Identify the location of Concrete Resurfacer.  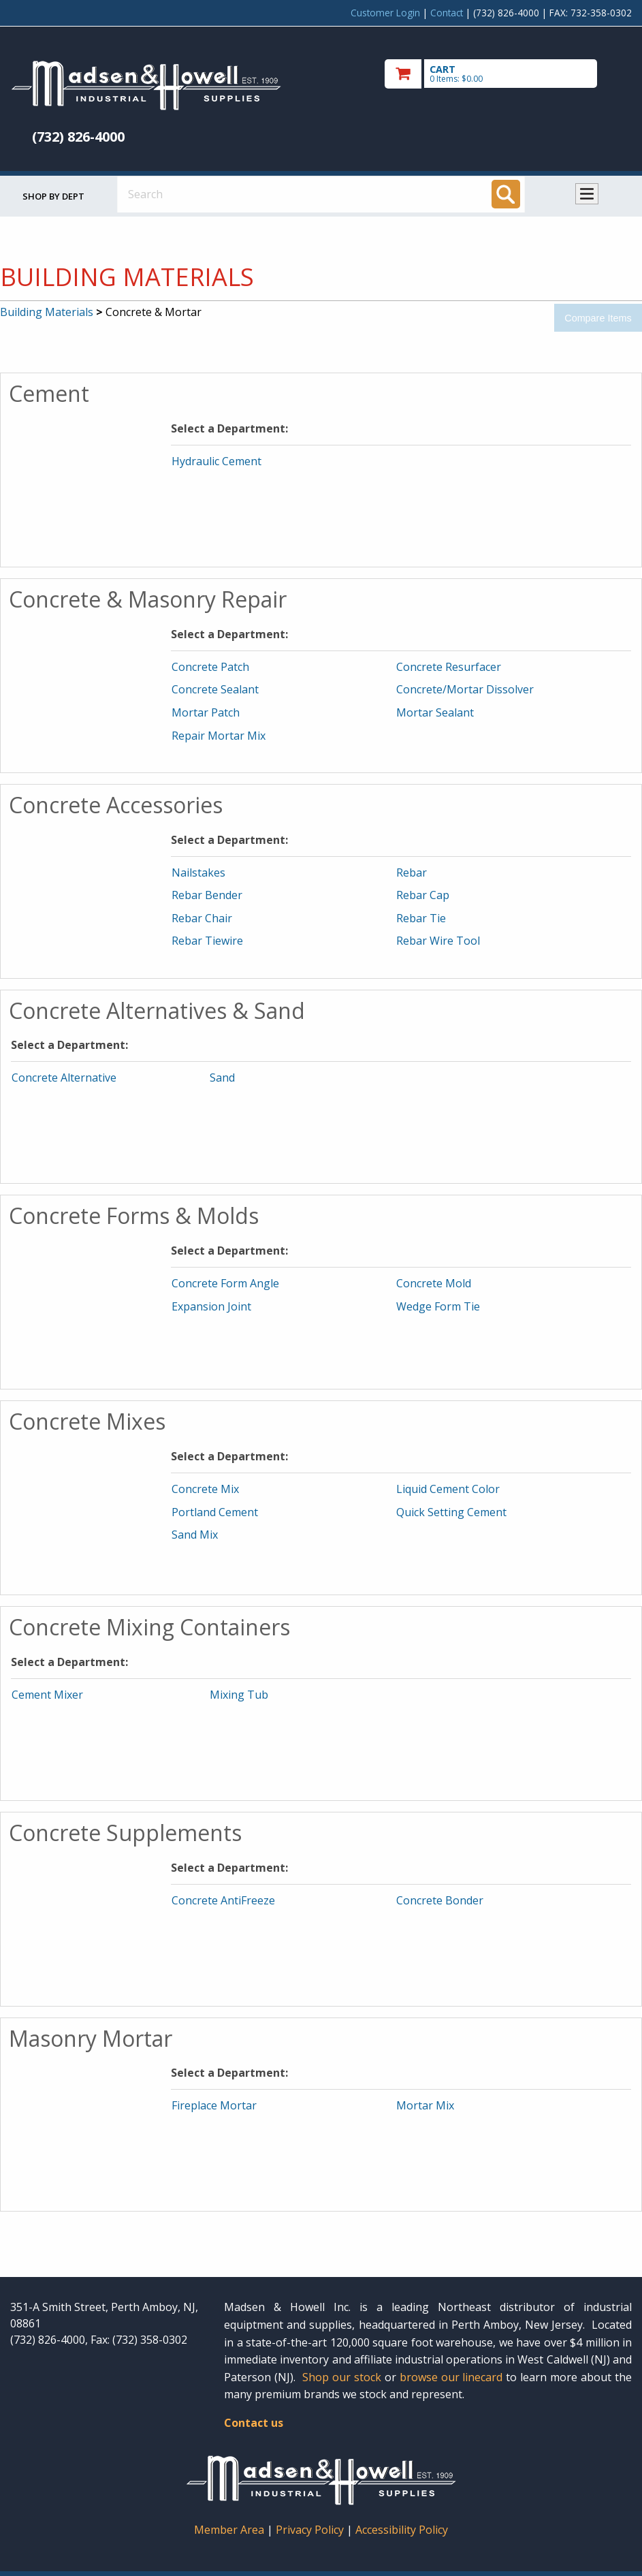
(448, 666).